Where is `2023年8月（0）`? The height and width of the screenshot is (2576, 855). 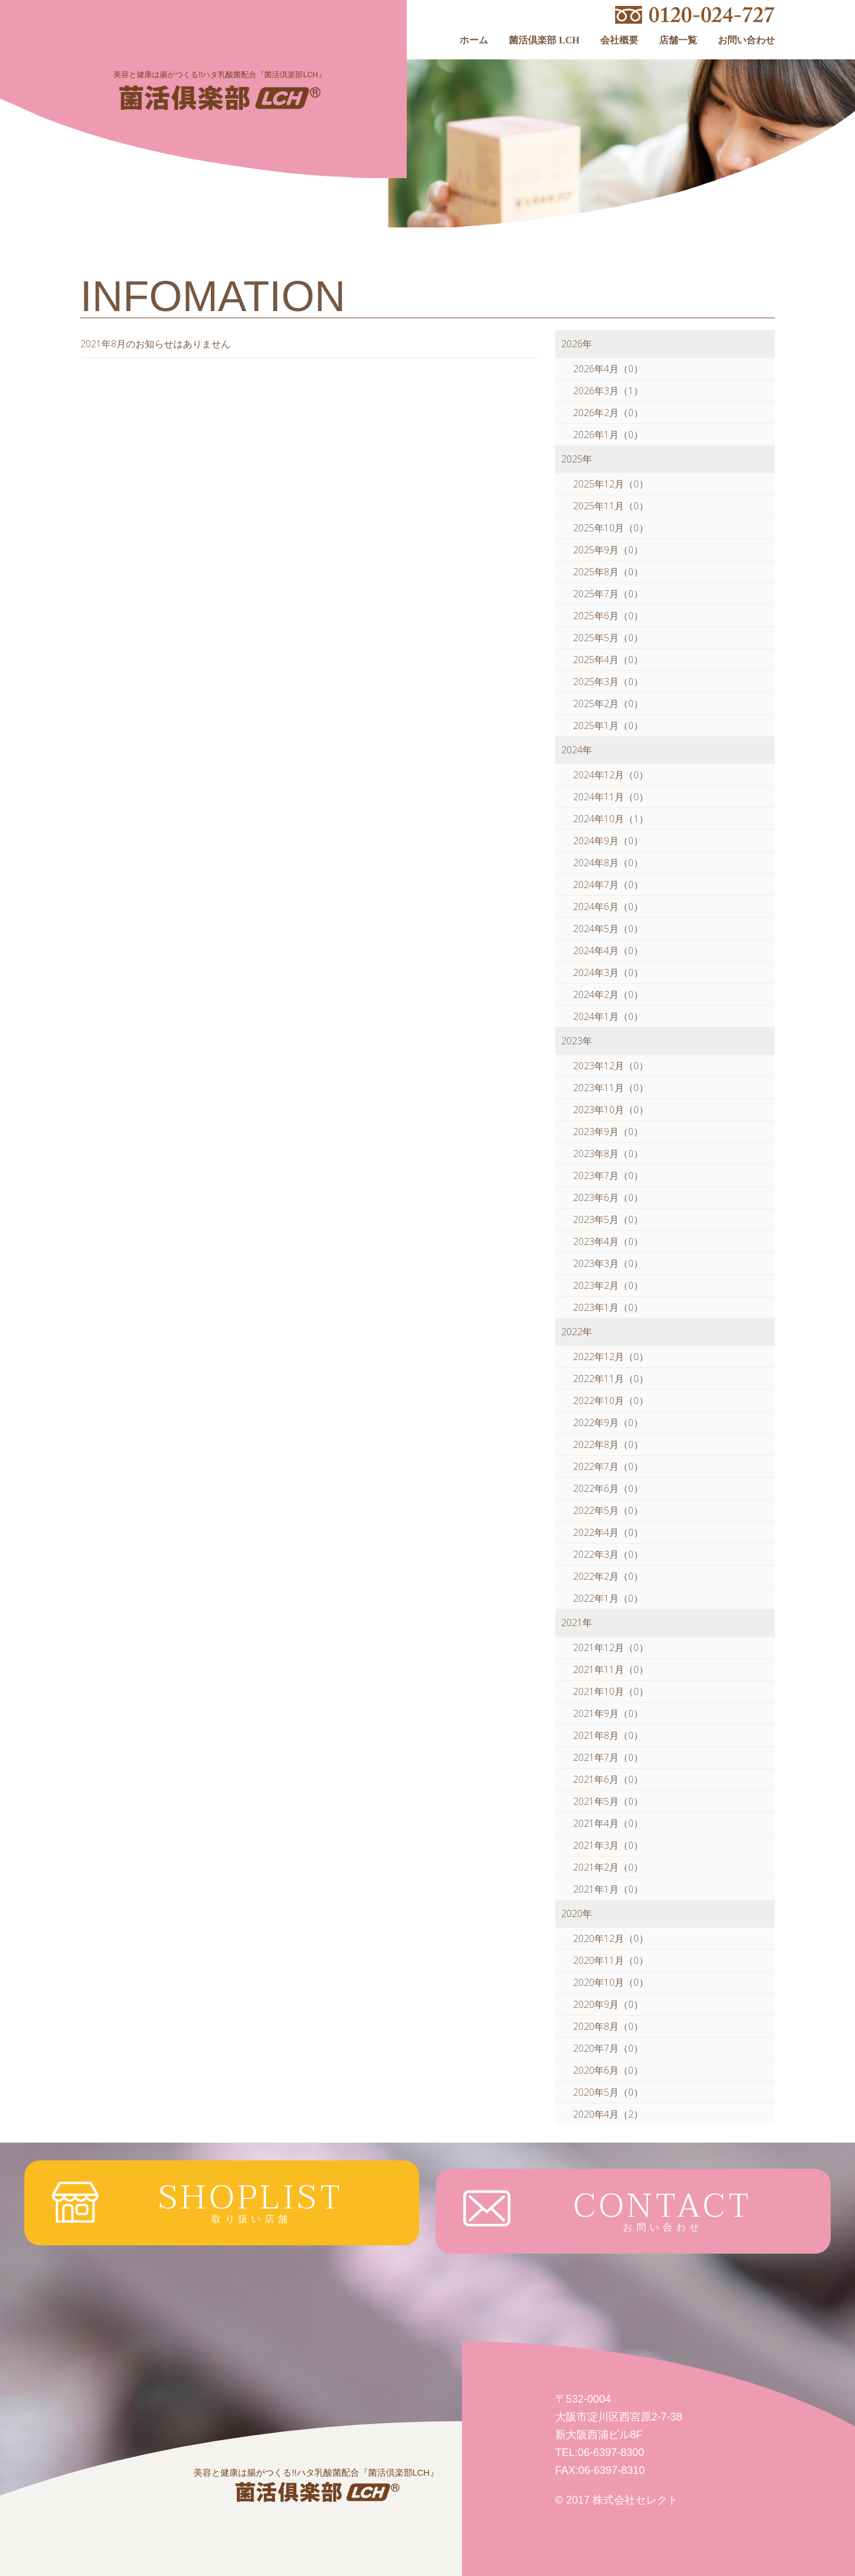 2023年8月（0） is located at coordinates (608, 1153).